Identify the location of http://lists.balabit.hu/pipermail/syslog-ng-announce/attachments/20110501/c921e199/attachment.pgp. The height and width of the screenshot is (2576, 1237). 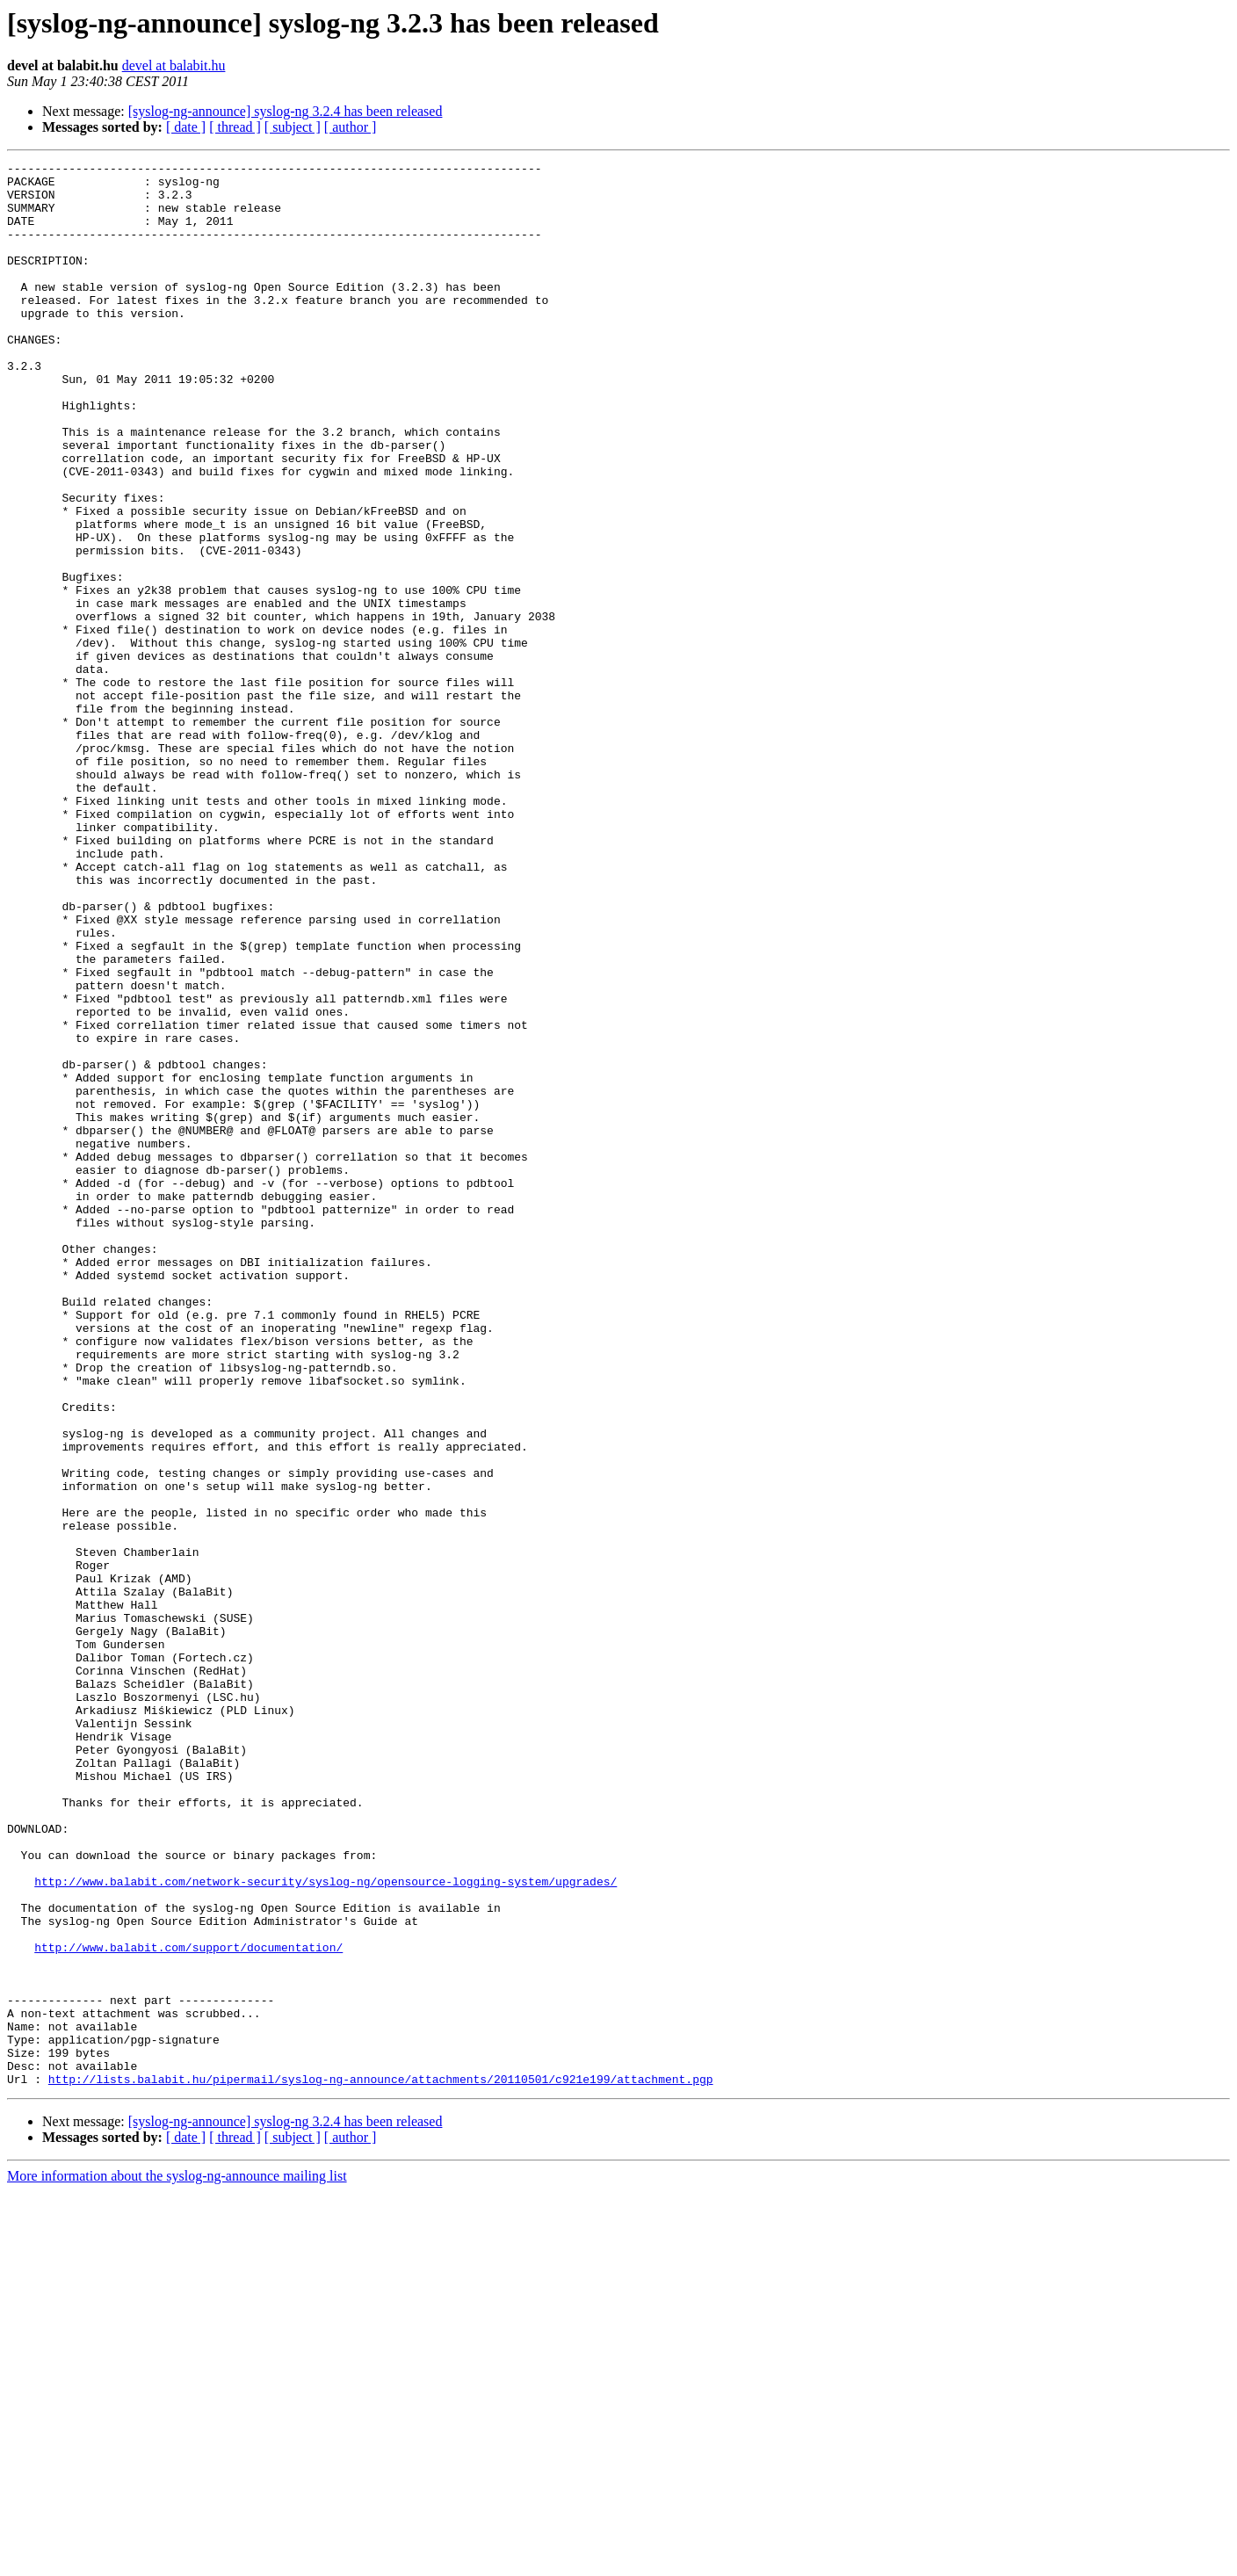
(380, 2463).